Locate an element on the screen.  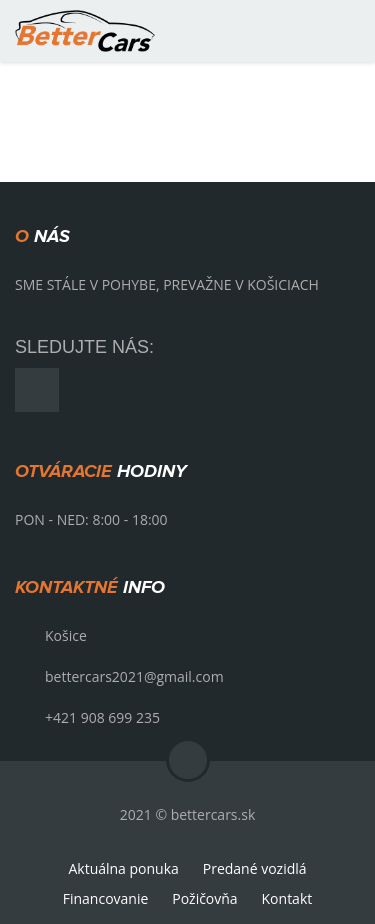
Aktuálna ponuka is located at coordinates (123, 868).